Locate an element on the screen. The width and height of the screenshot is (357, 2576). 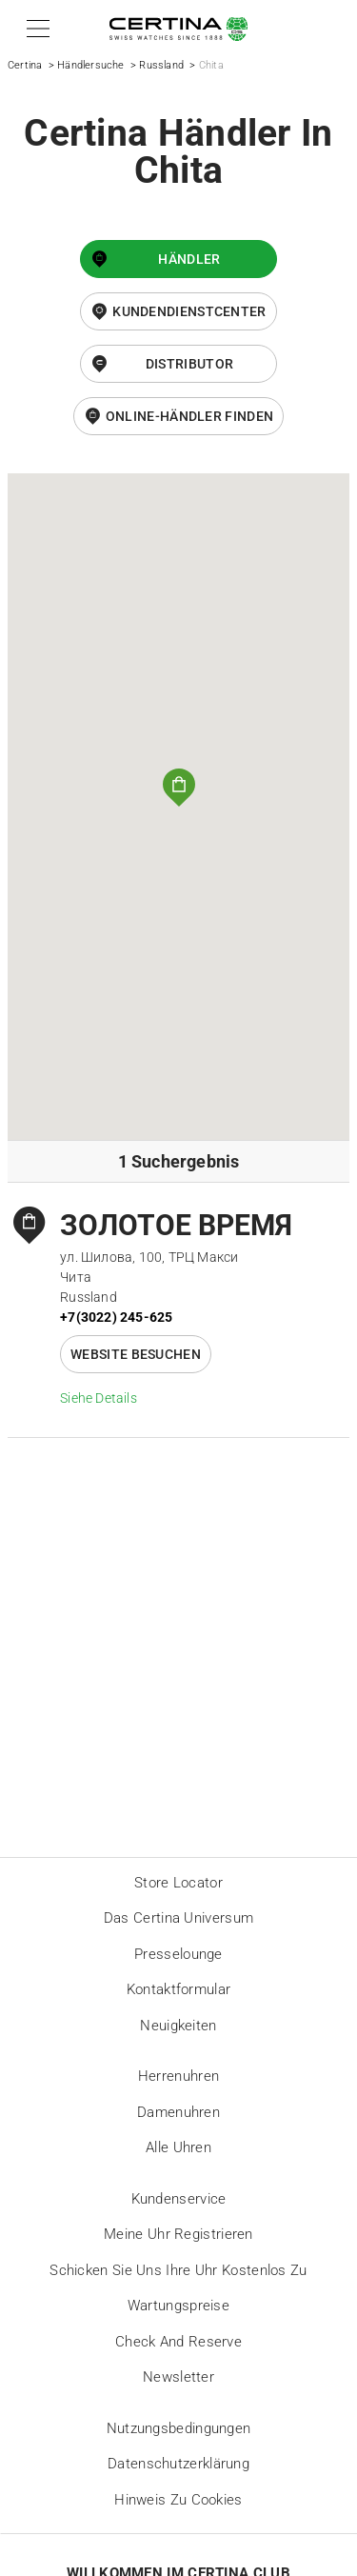
+7(3022) 245-625 is located at coordinates (116, 1317).